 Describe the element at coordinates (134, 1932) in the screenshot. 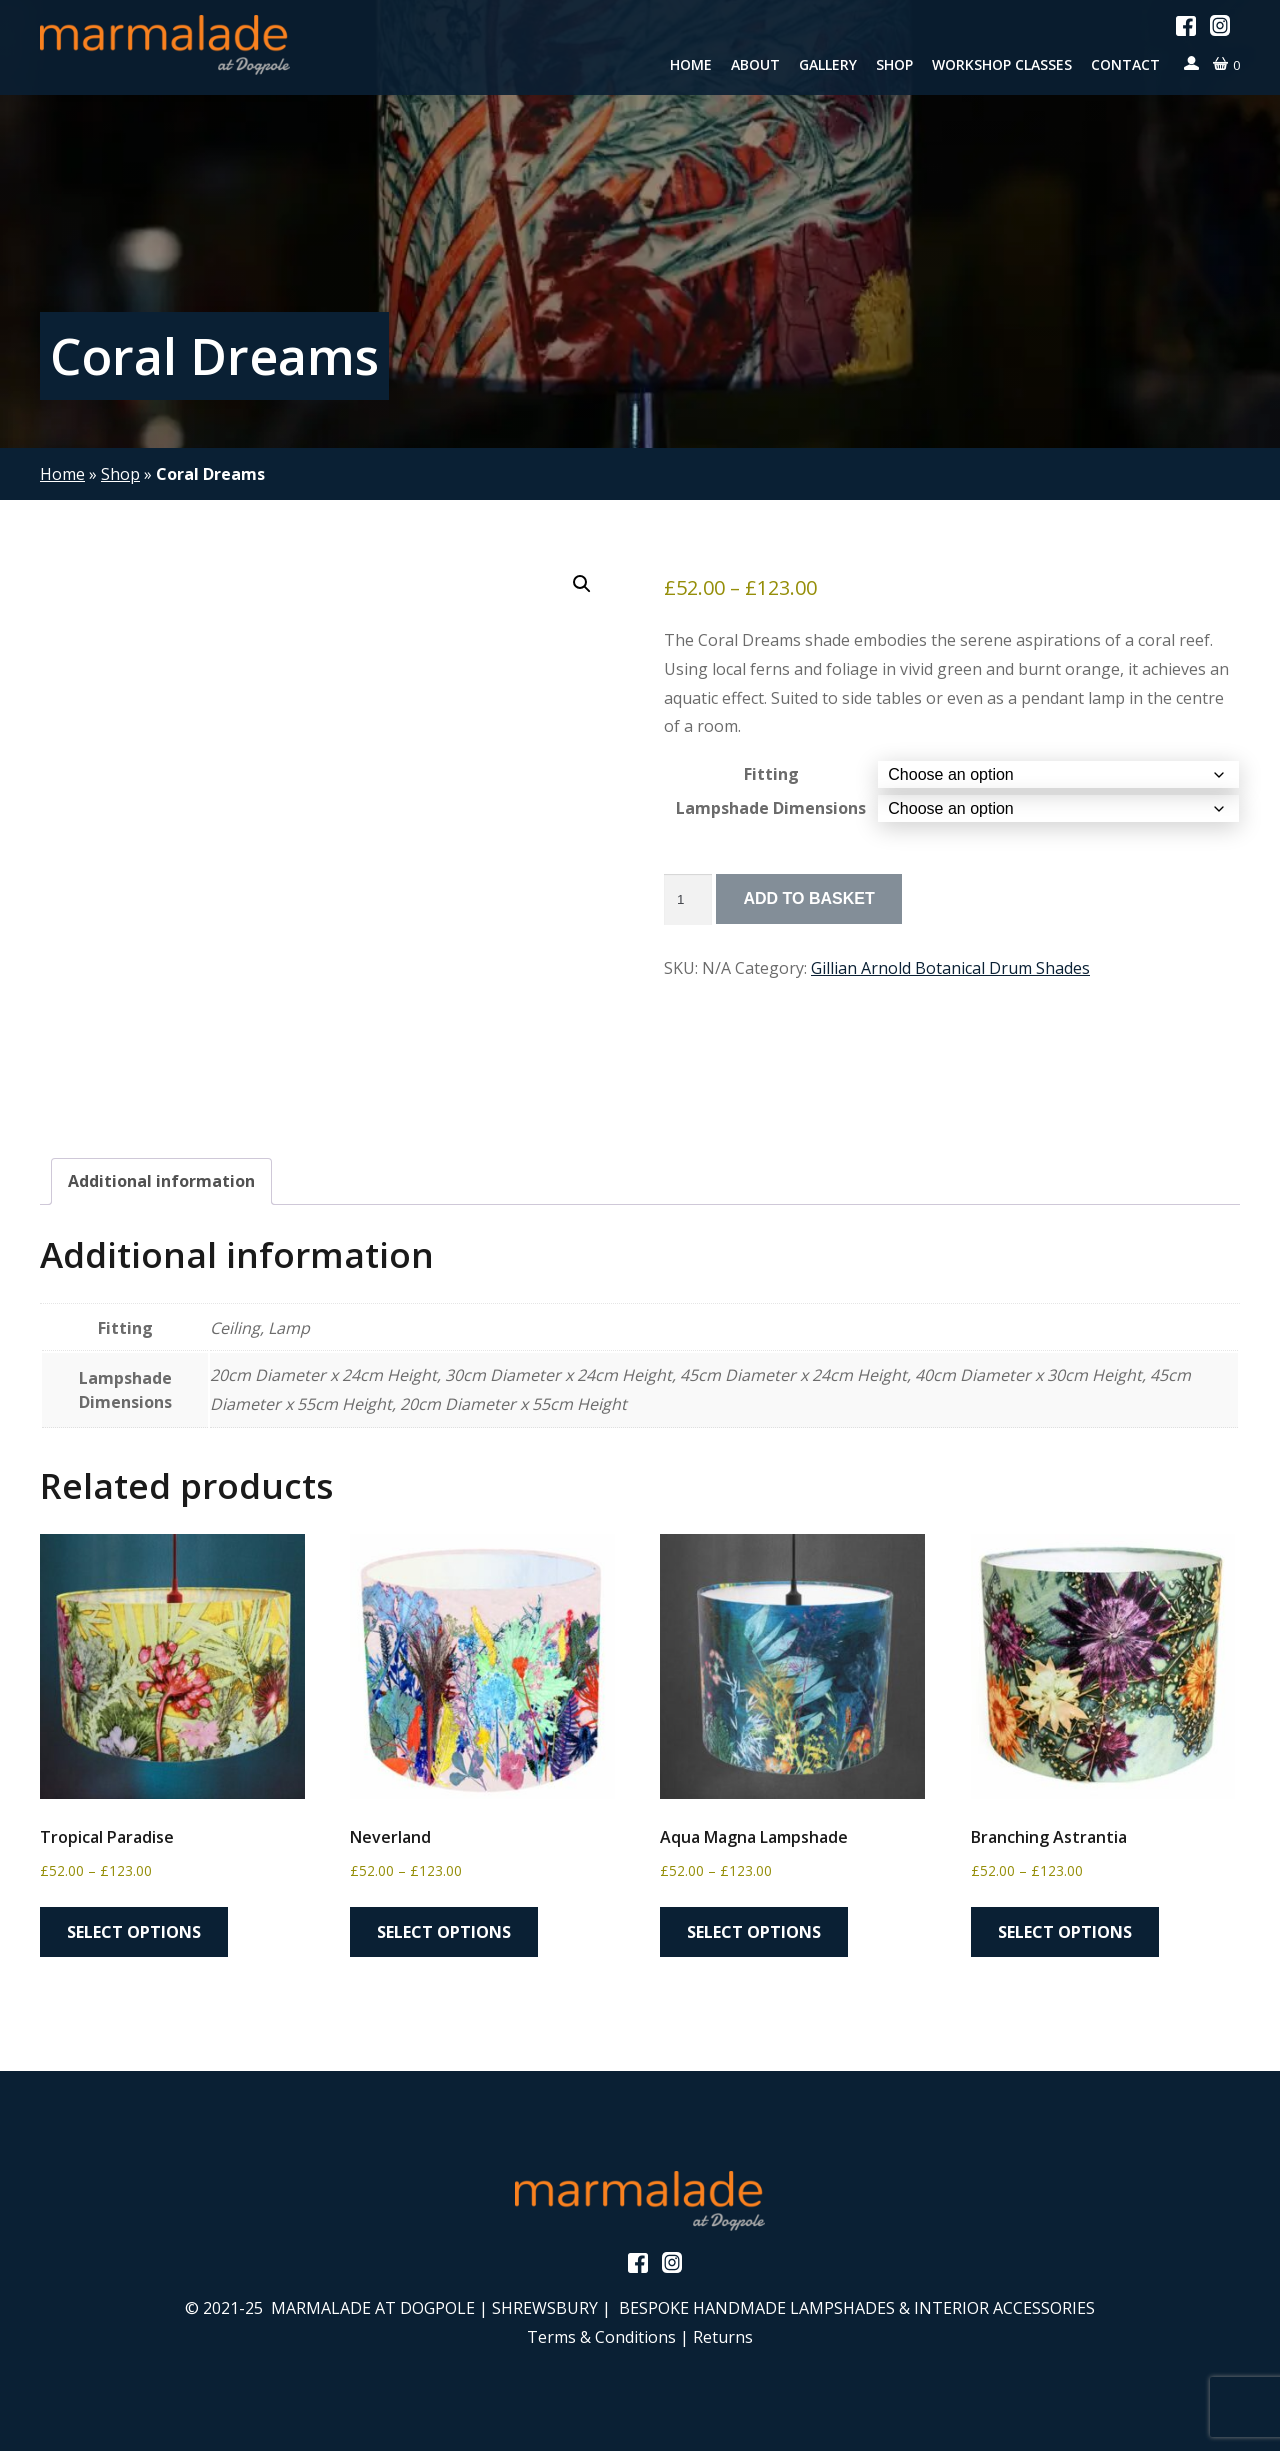

I see `Select options [Select options for “Tropical Paradise”]` at that location.